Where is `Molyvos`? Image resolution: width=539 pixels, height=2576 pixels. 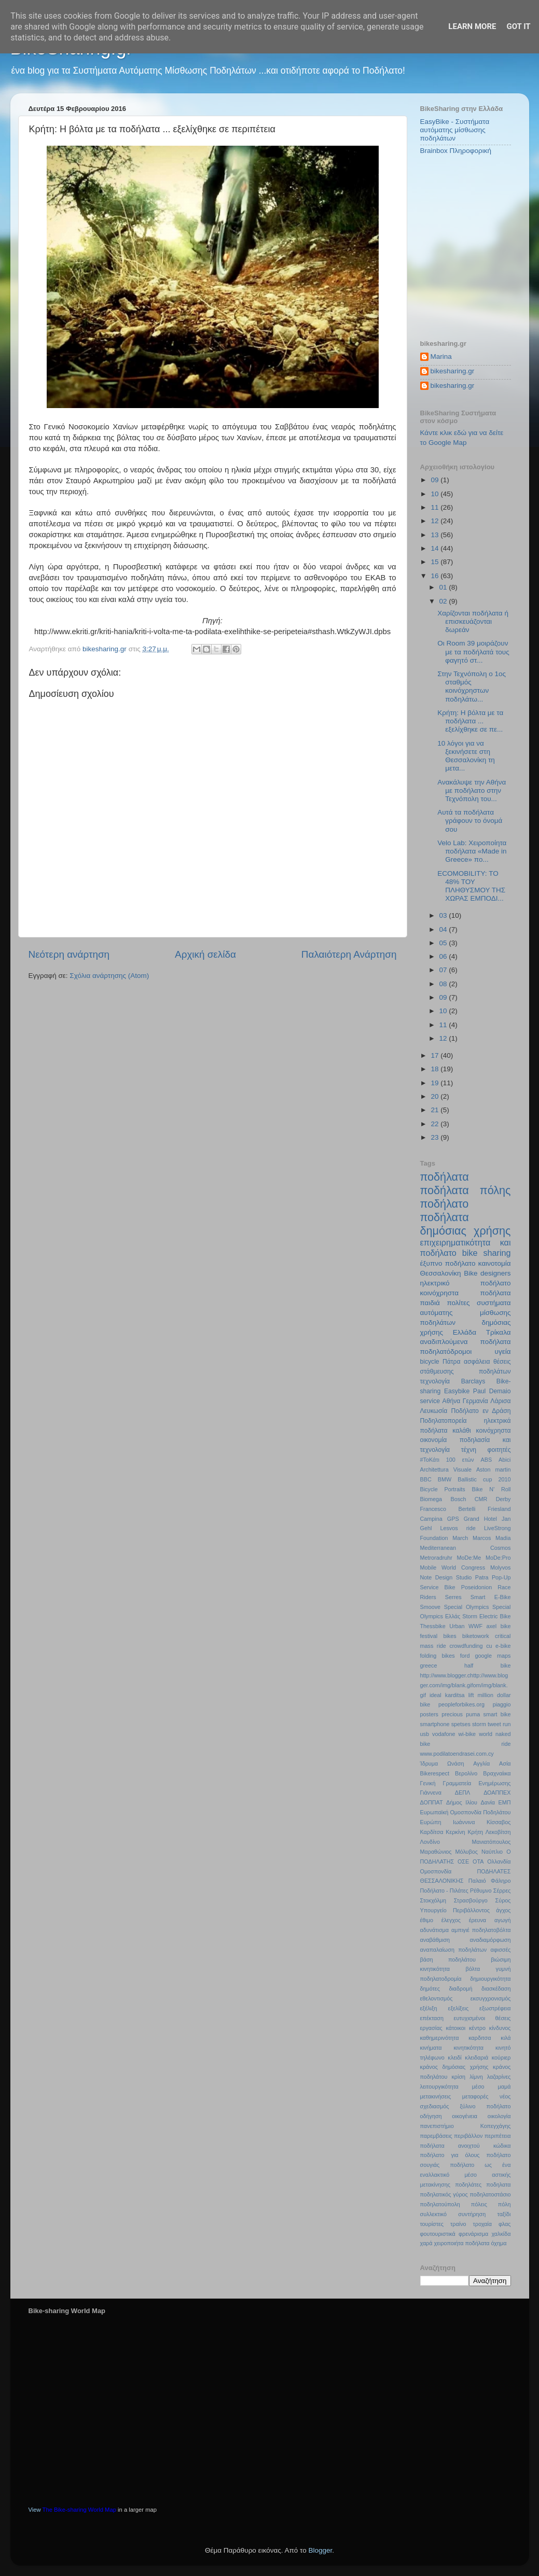 Molyvos is located at coordinates (500, 1567).